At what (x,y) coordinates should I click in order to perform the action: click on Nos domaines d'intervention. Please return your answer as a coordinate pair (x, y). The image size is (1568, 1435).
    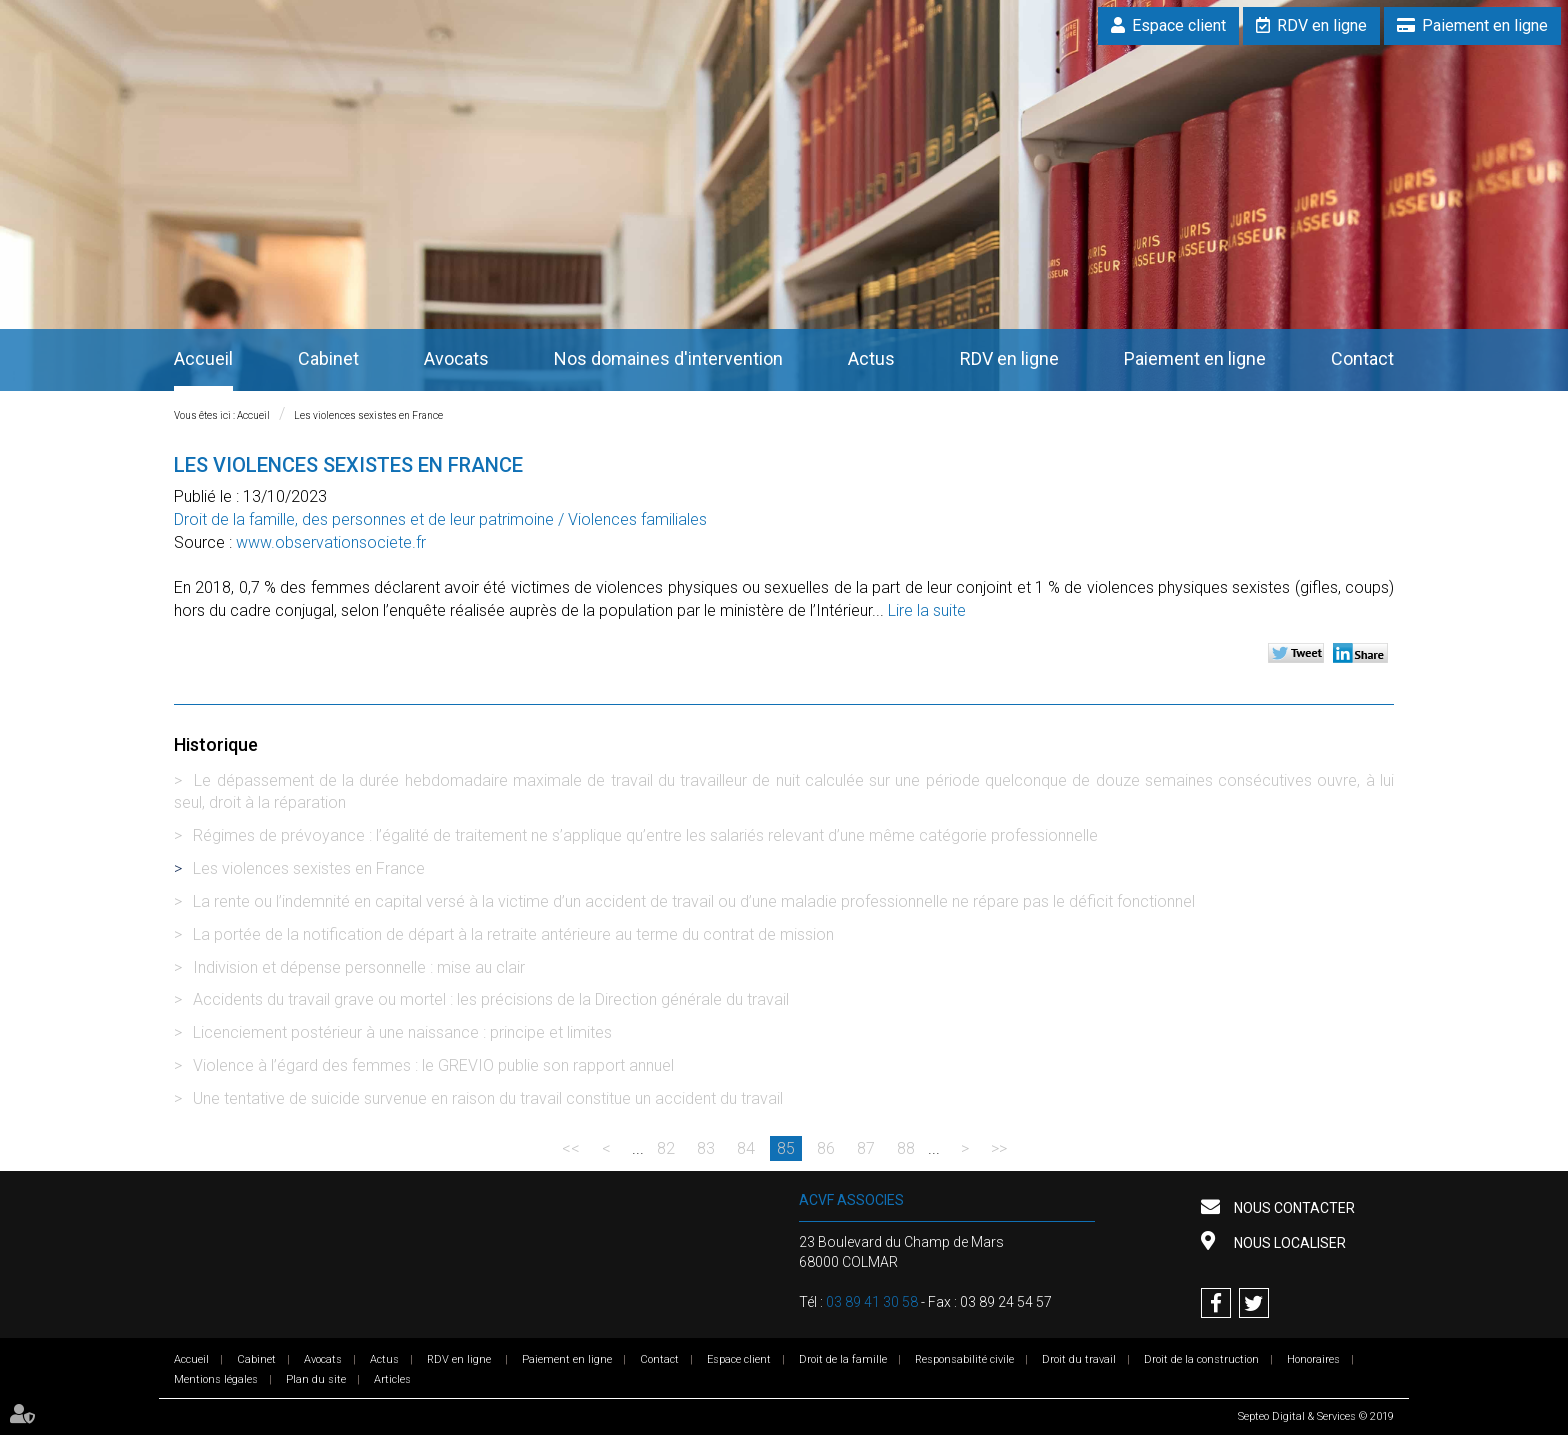
    Looking at the image, I should click on (668, 358).